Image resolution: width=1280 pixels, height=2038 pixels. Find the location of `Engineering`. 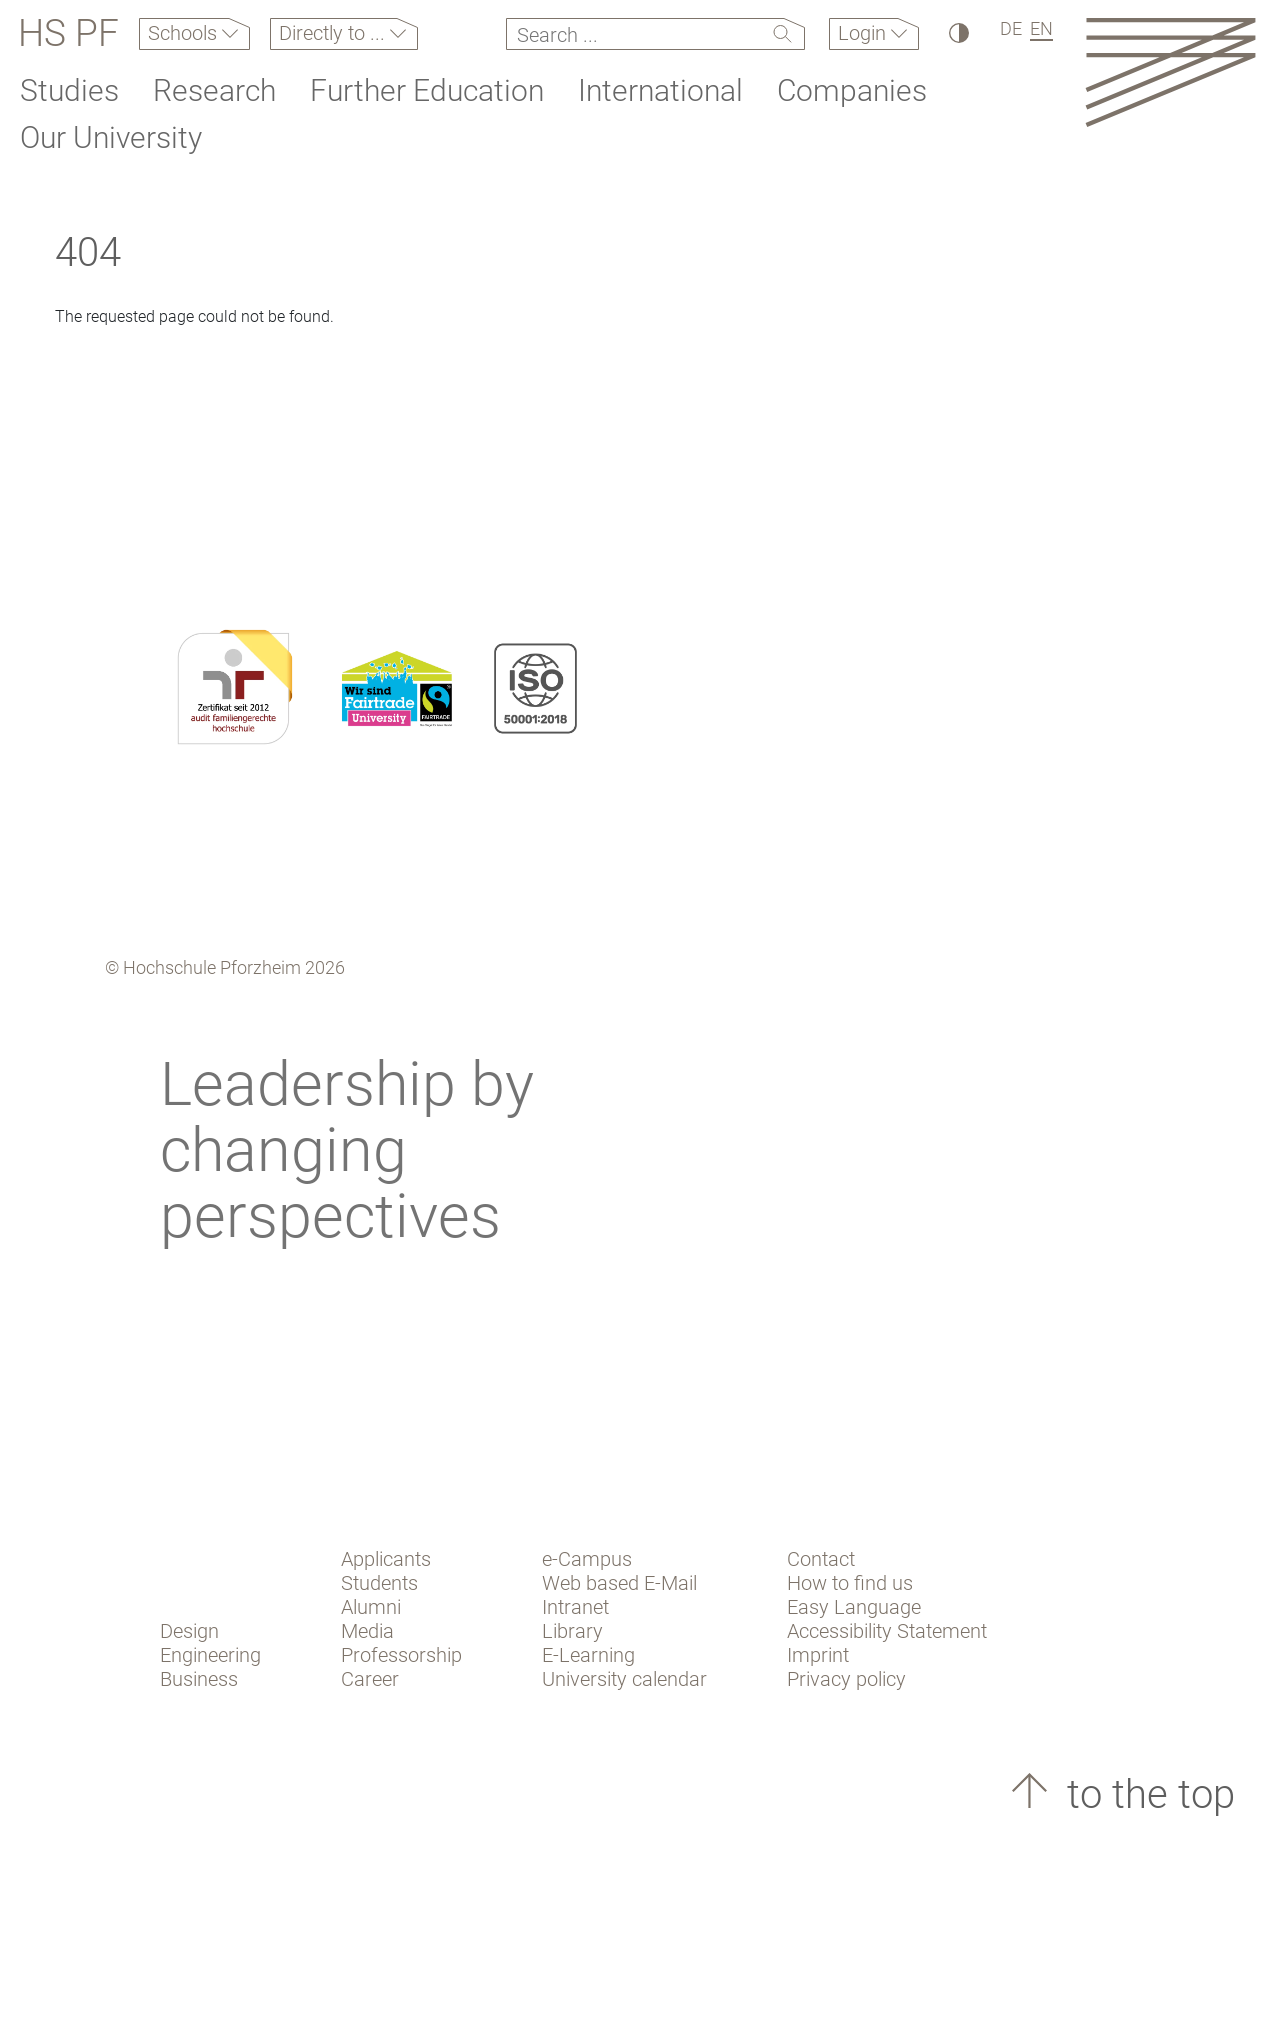

Engineering is located at coordinates (210, 1655).